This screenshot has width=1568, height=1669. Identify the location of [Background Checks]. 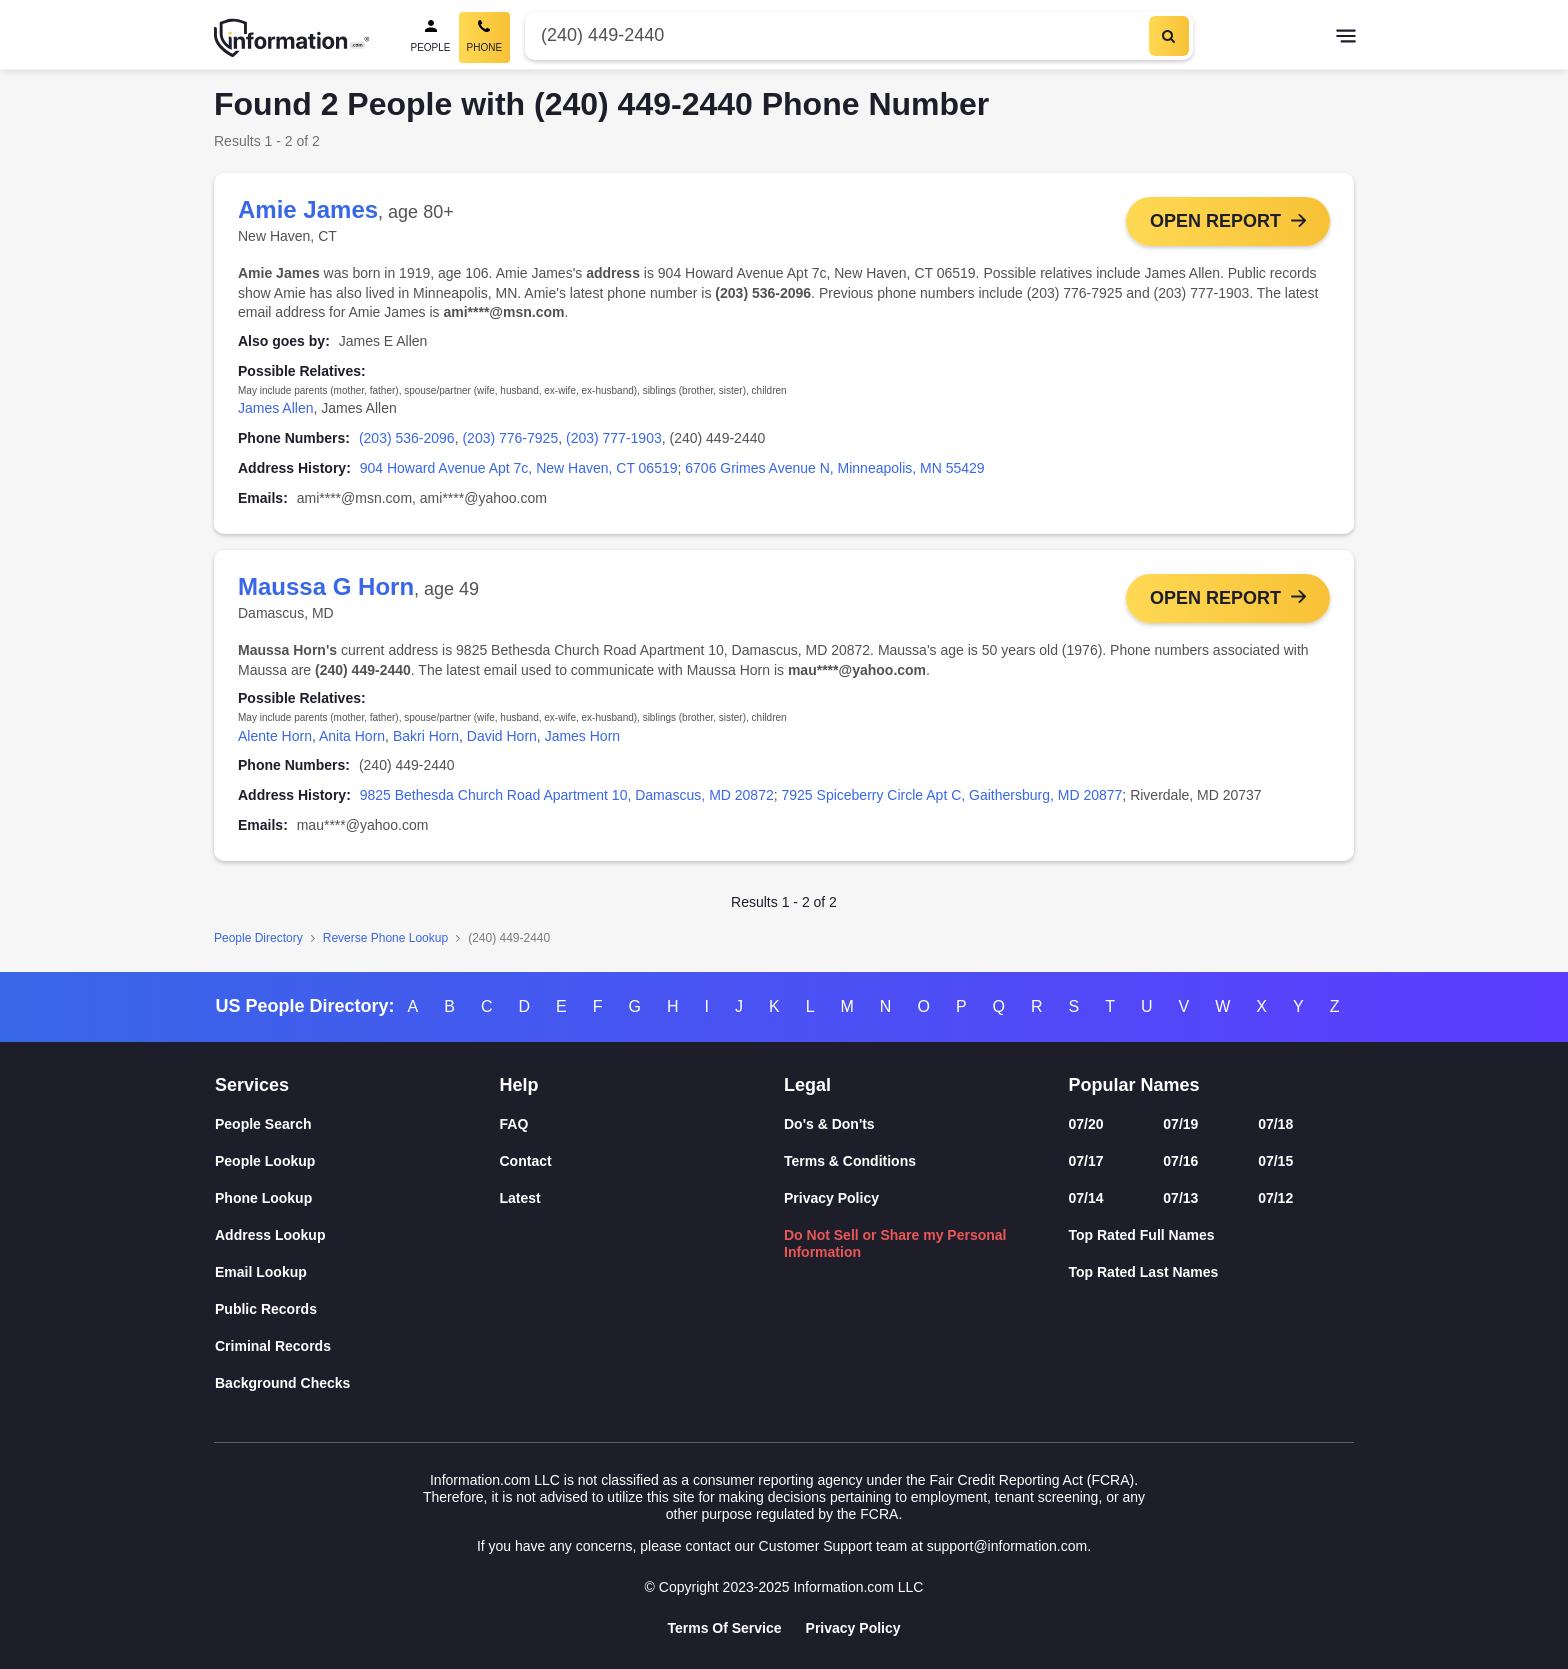
(357, 1383).